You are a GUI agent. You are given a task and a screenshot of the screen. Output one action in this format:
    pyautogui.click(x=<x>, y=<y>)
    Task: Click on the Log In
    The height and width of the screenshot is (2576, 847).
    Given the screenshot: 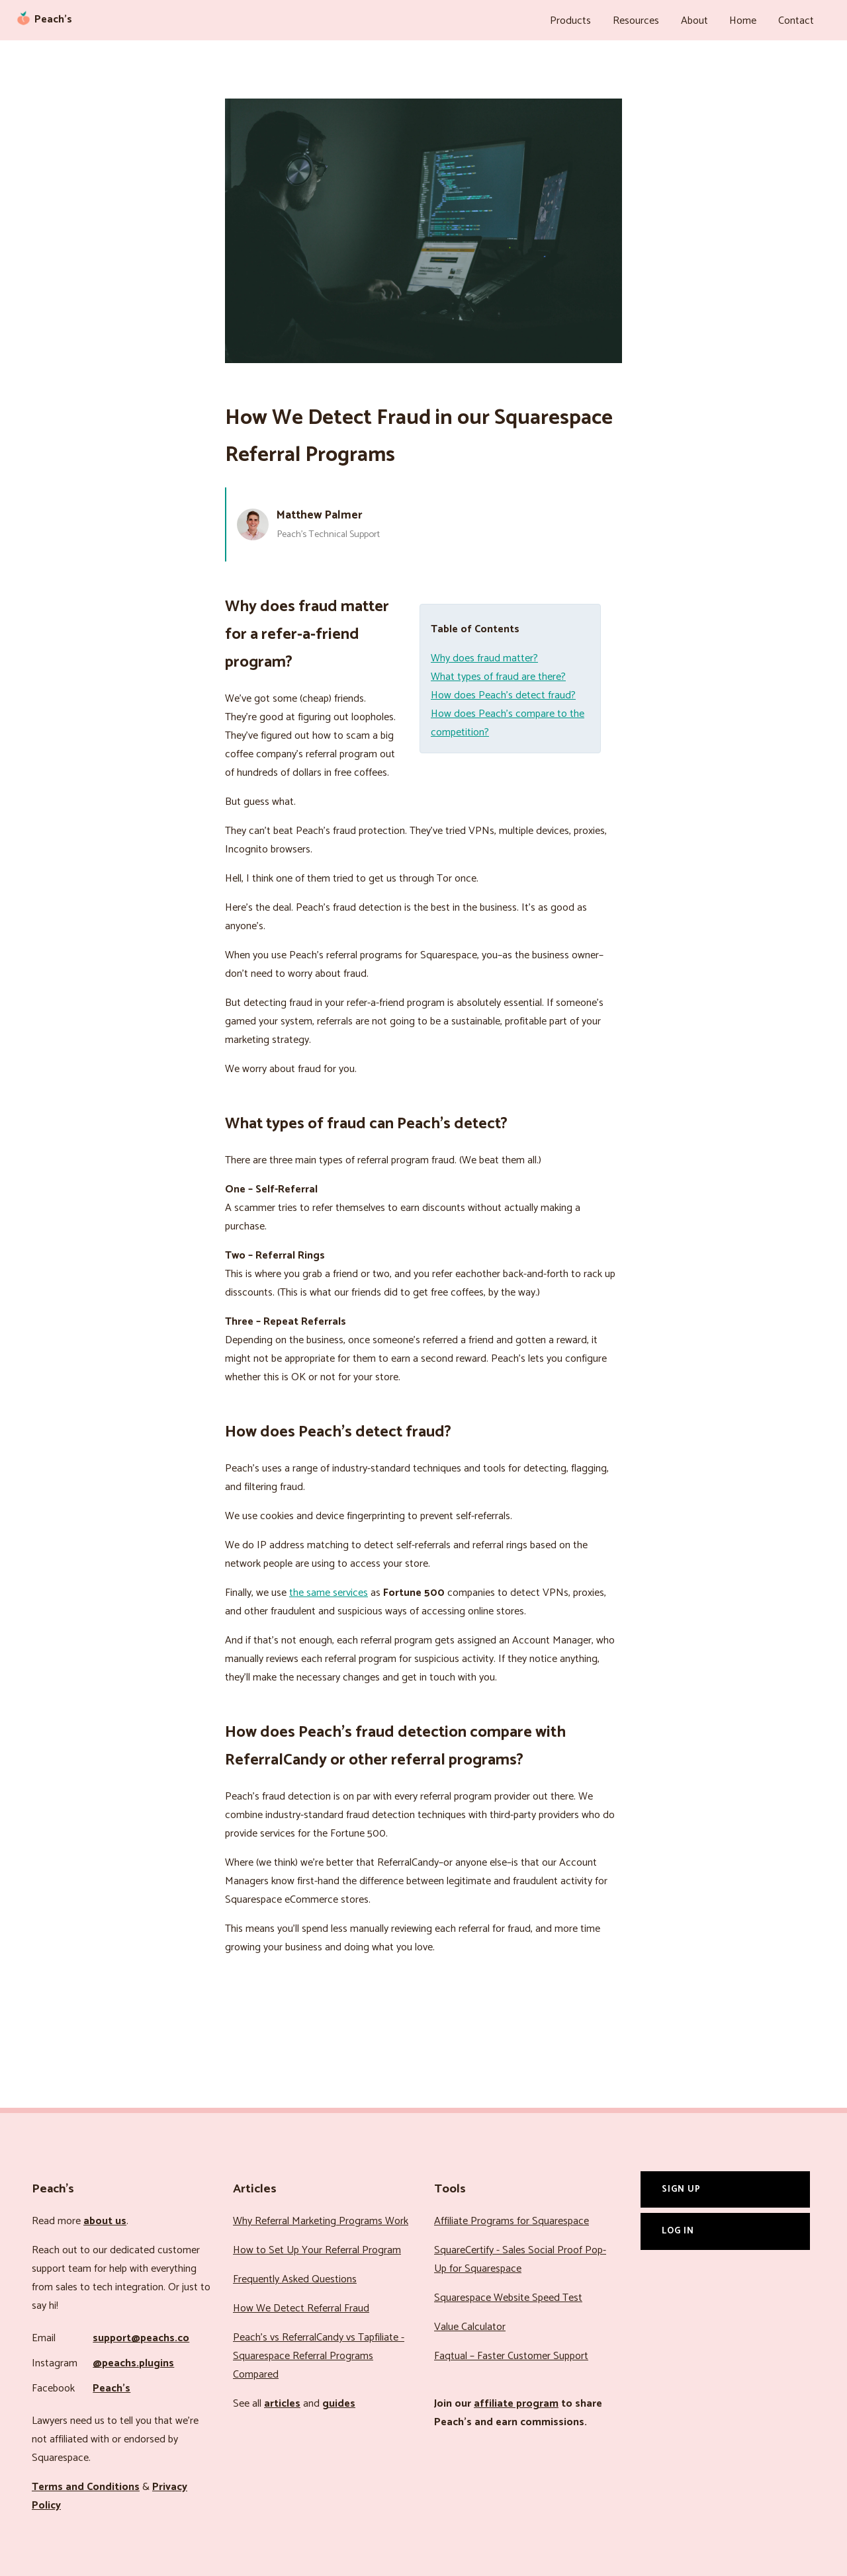 What is the action you would take?
    pyautogui.click(x=678, y=2228)
    